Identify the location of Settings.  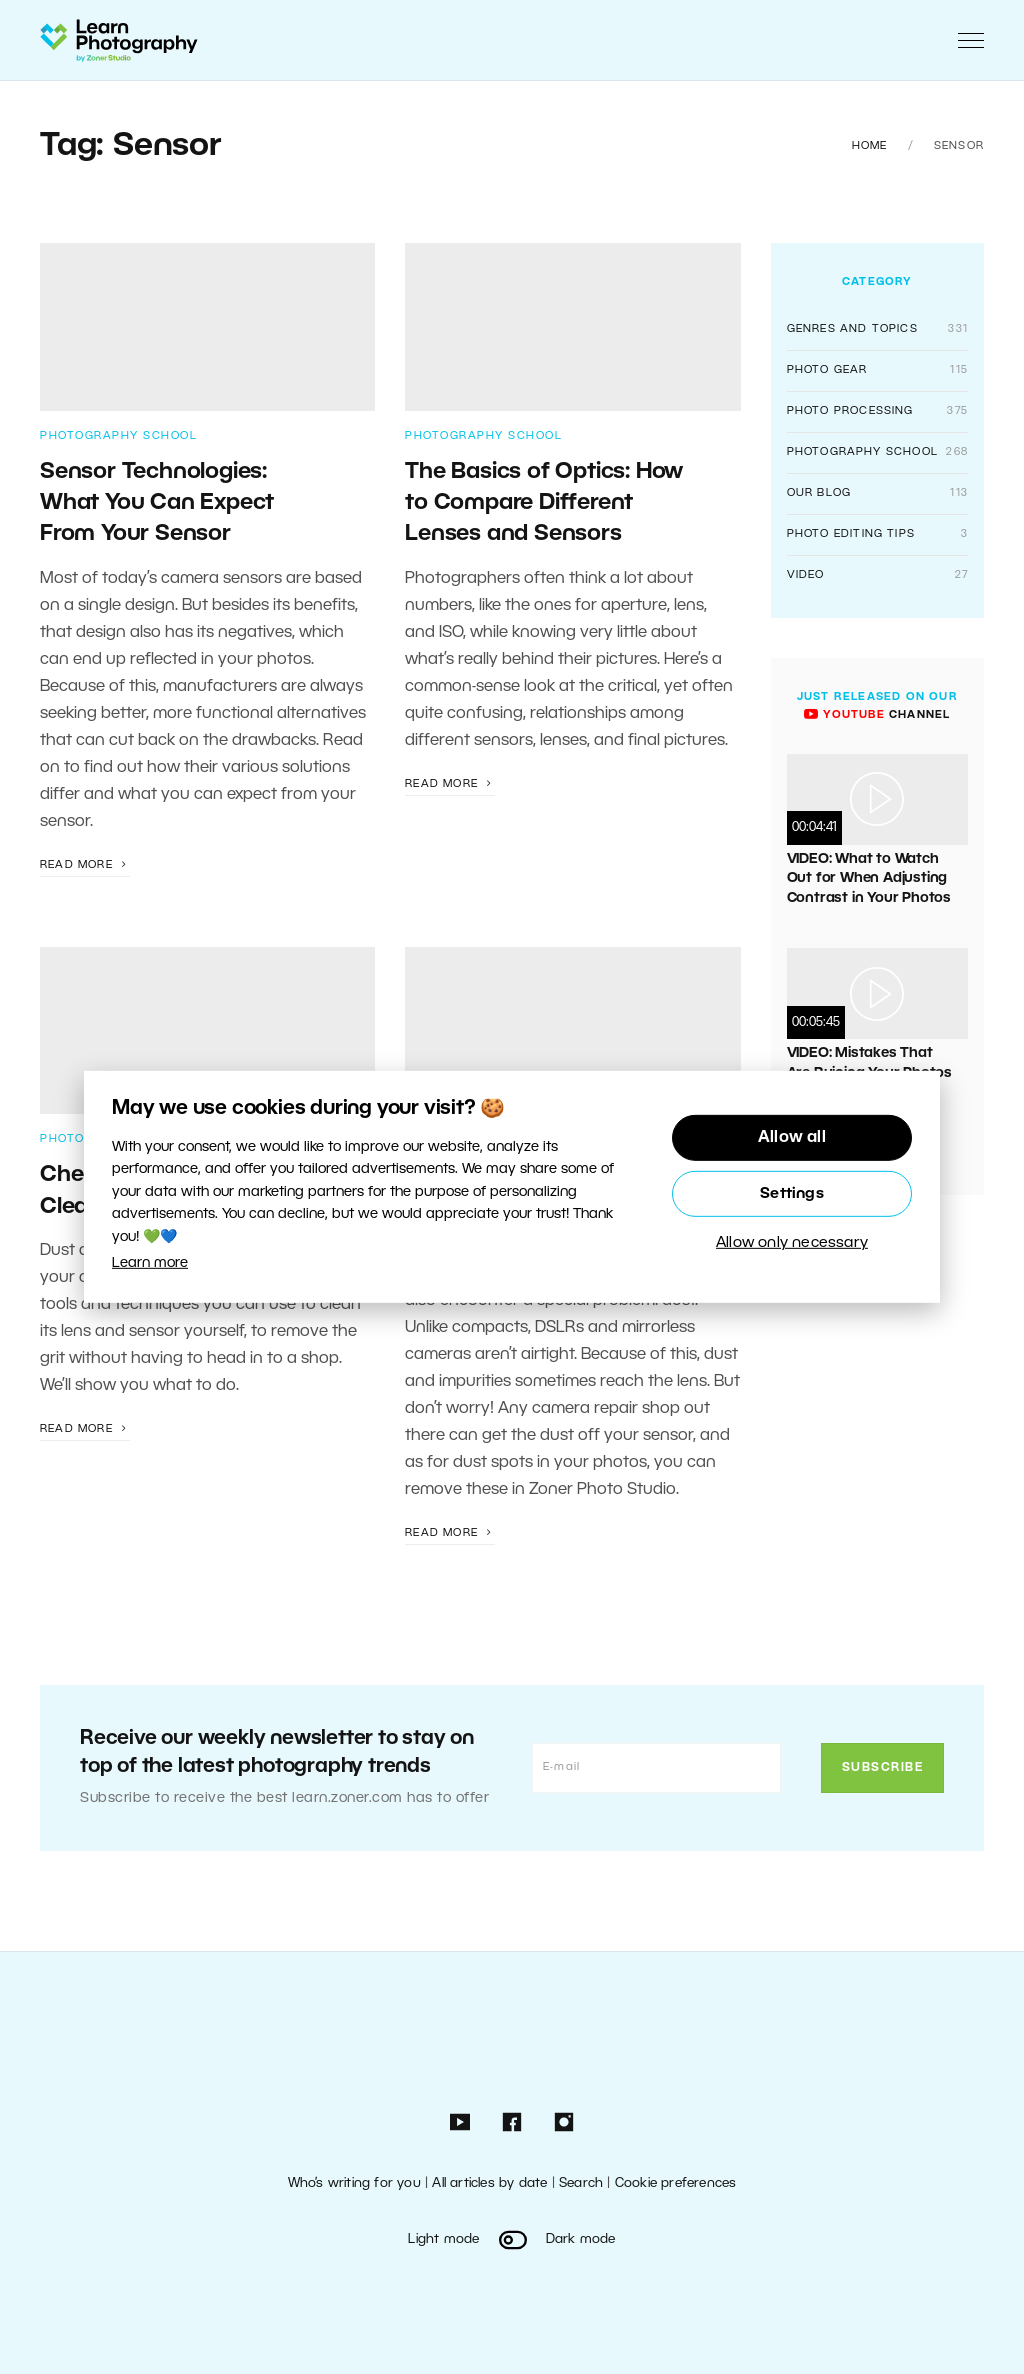
(792, 1194).